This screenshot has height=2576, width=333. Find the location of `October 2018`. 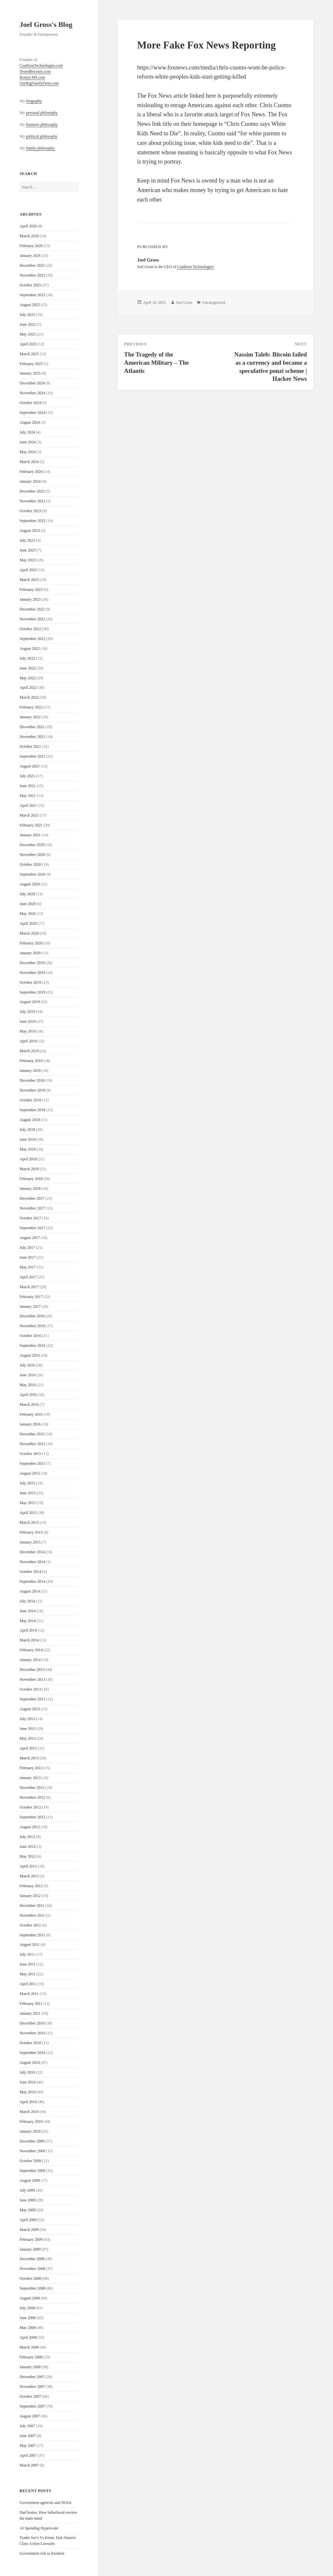

October 2018 is located at coordinates (30, 1100).